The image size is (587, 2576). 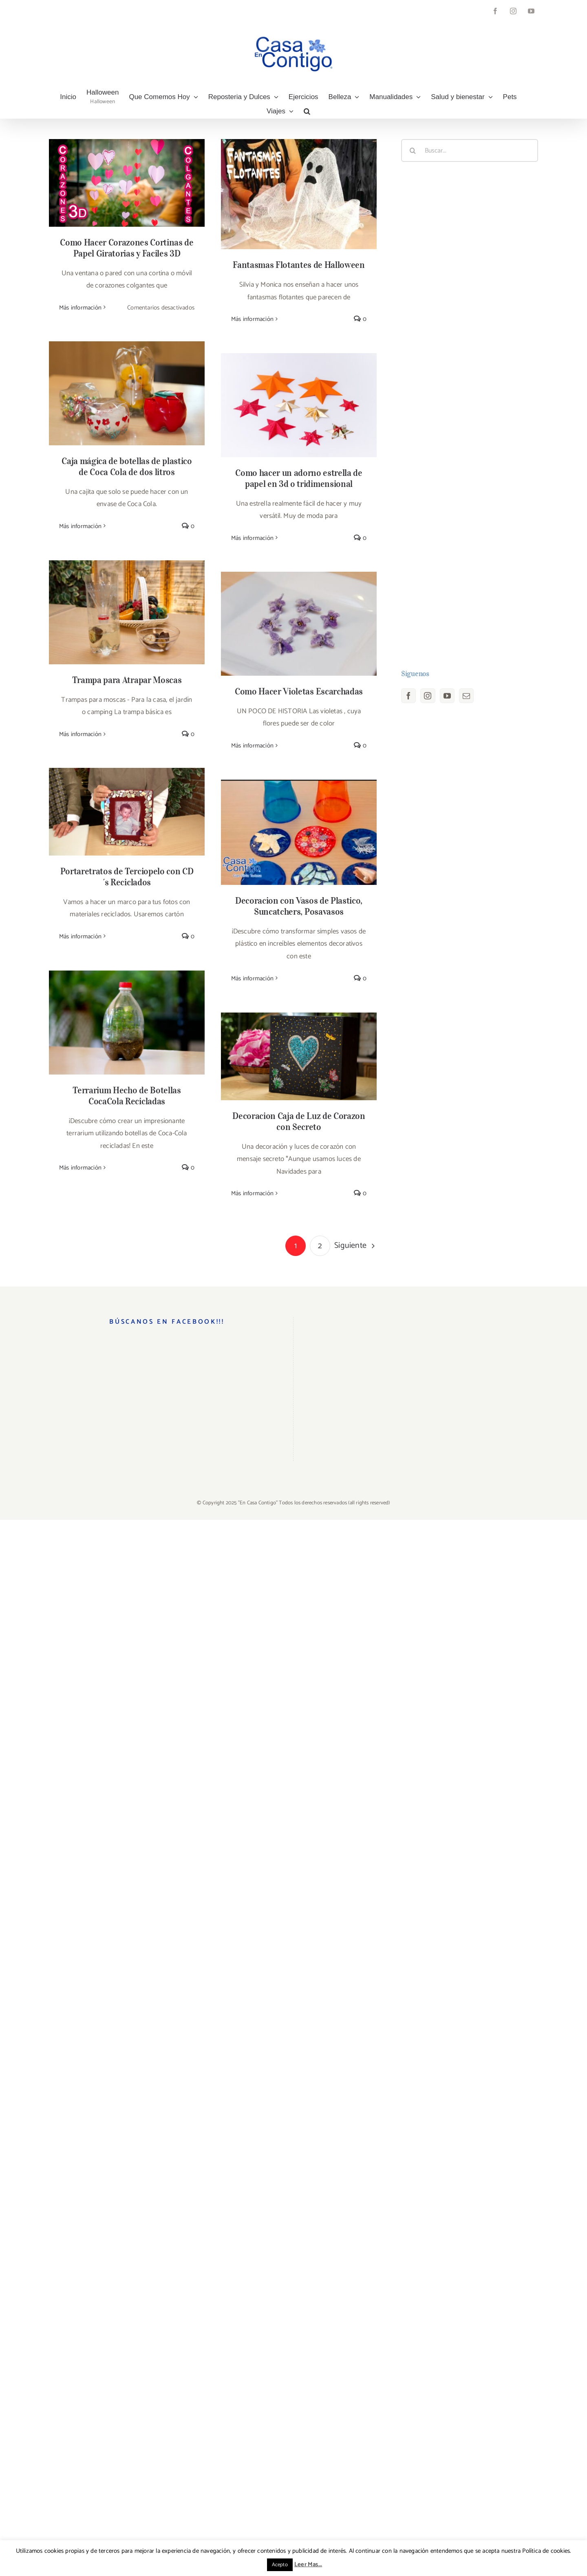 I want to click on [Buscar], so click(x=412, y=150).